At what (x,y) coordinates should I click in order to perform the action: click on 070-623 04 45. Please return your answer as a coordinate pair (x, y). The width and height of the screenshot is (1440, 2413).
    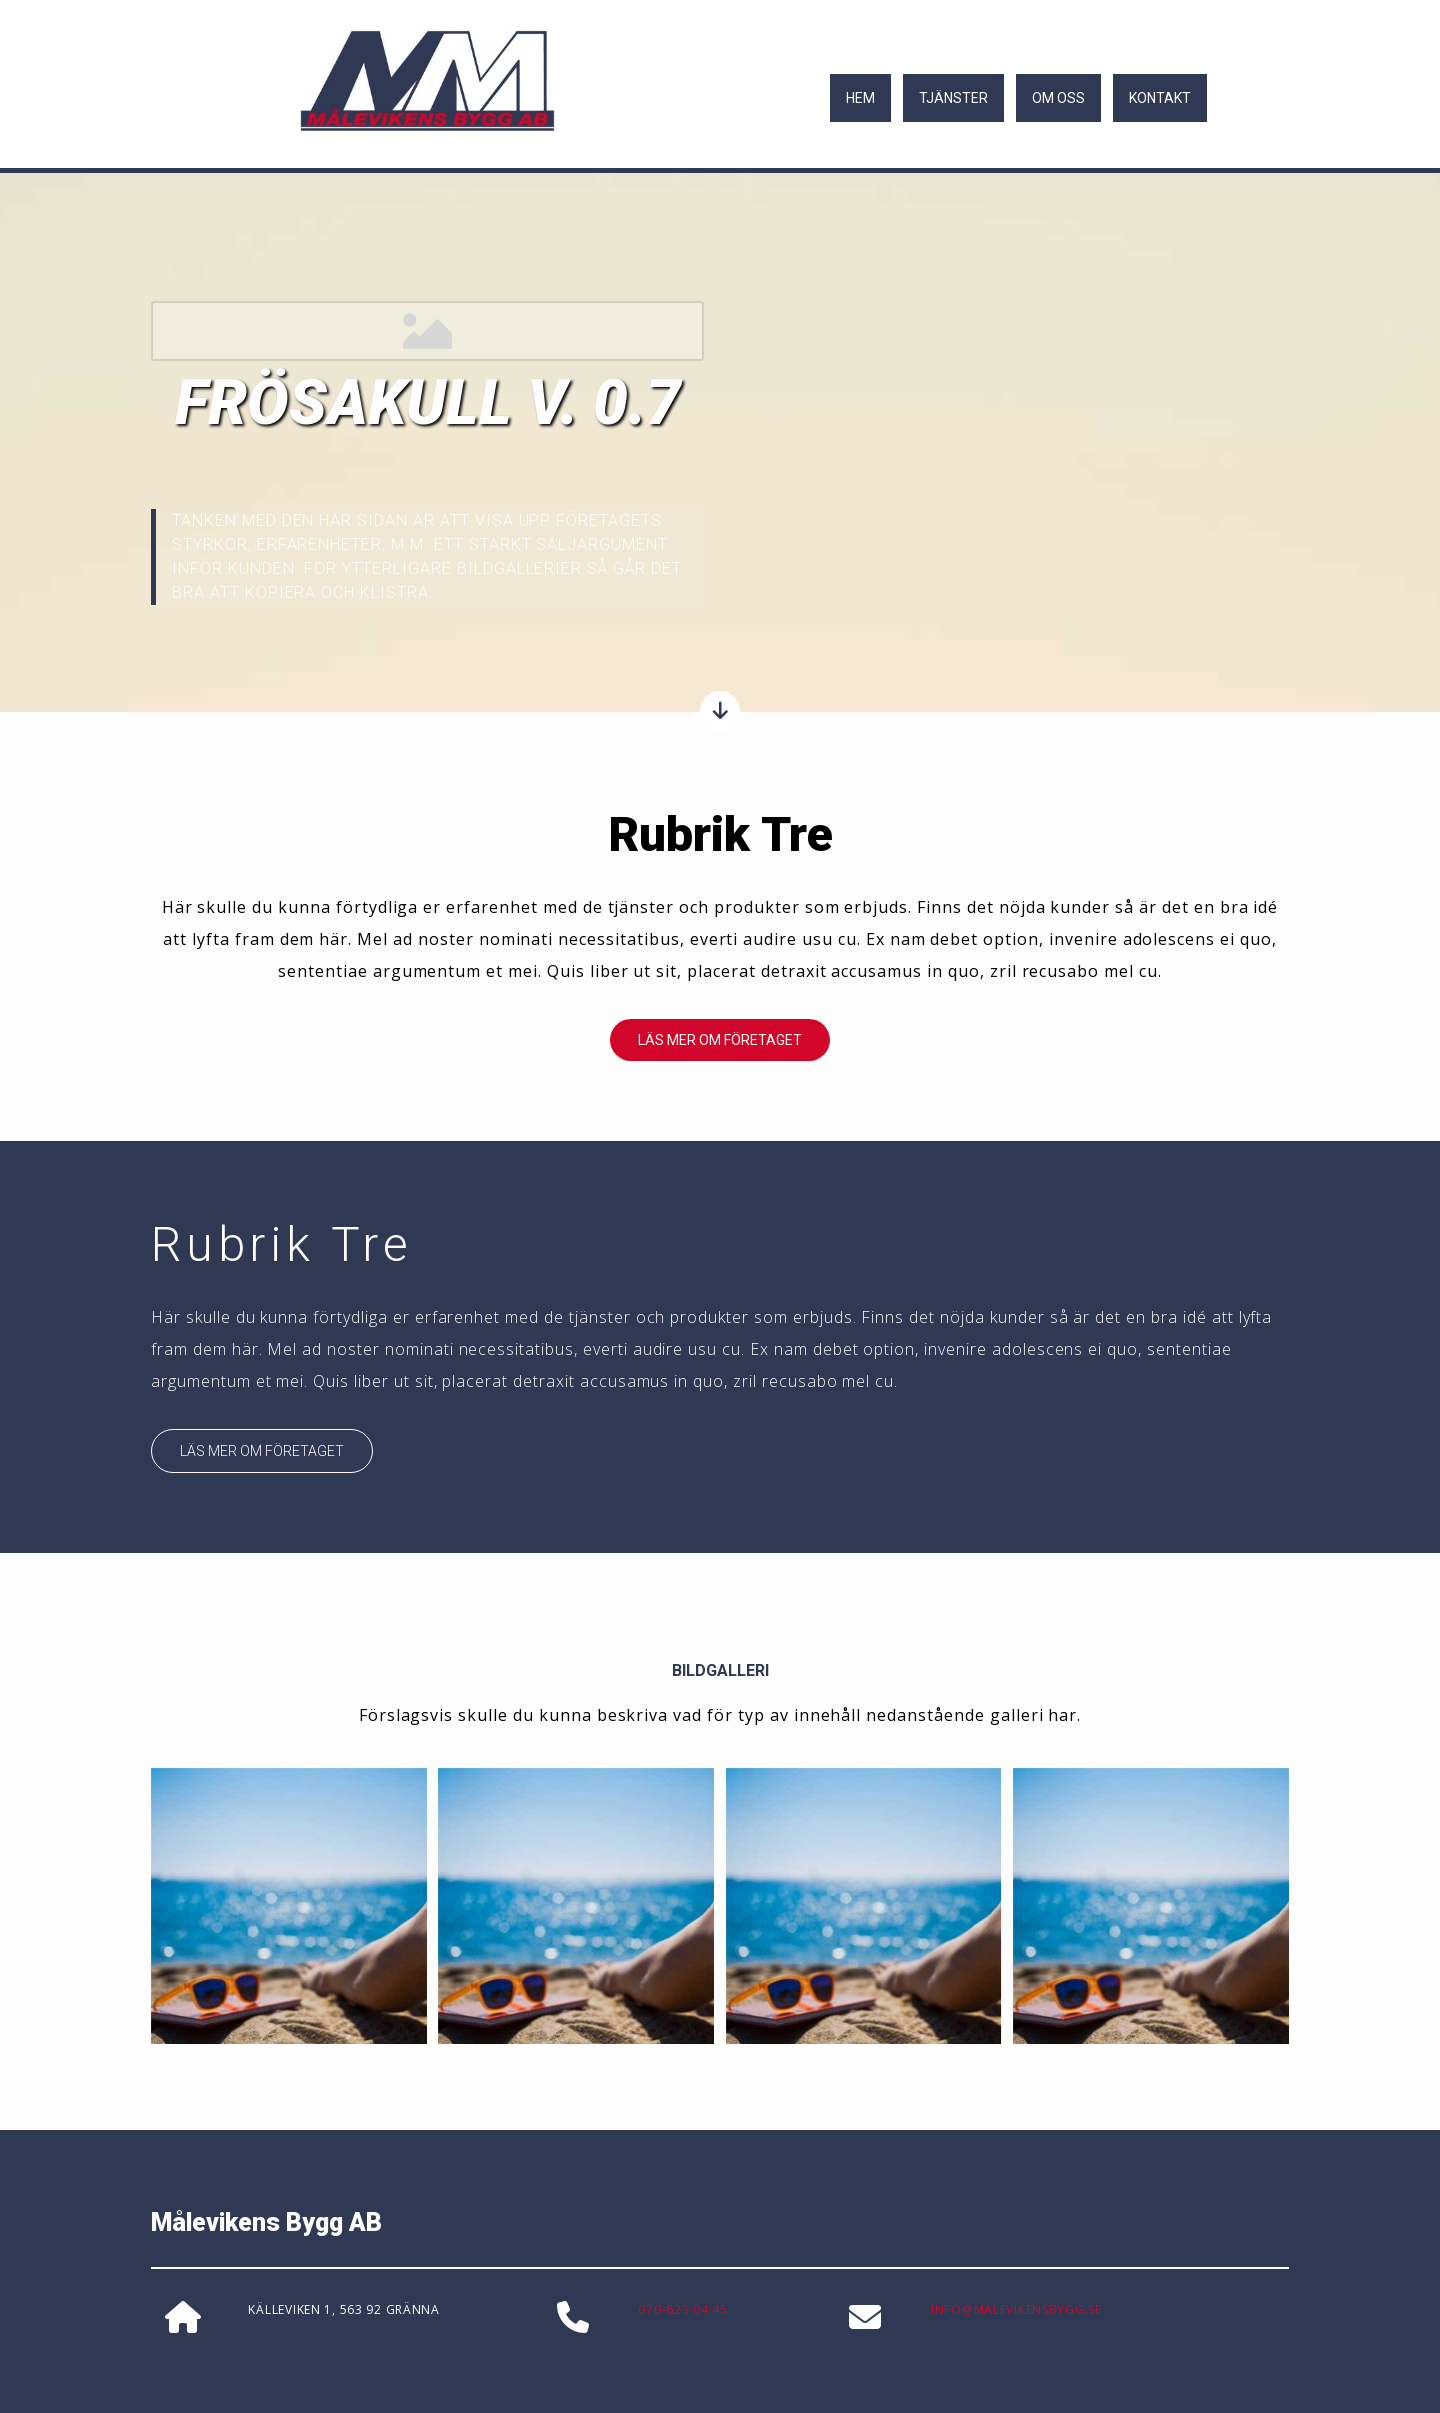
    Looking at the image, I should click on (682, 2309).